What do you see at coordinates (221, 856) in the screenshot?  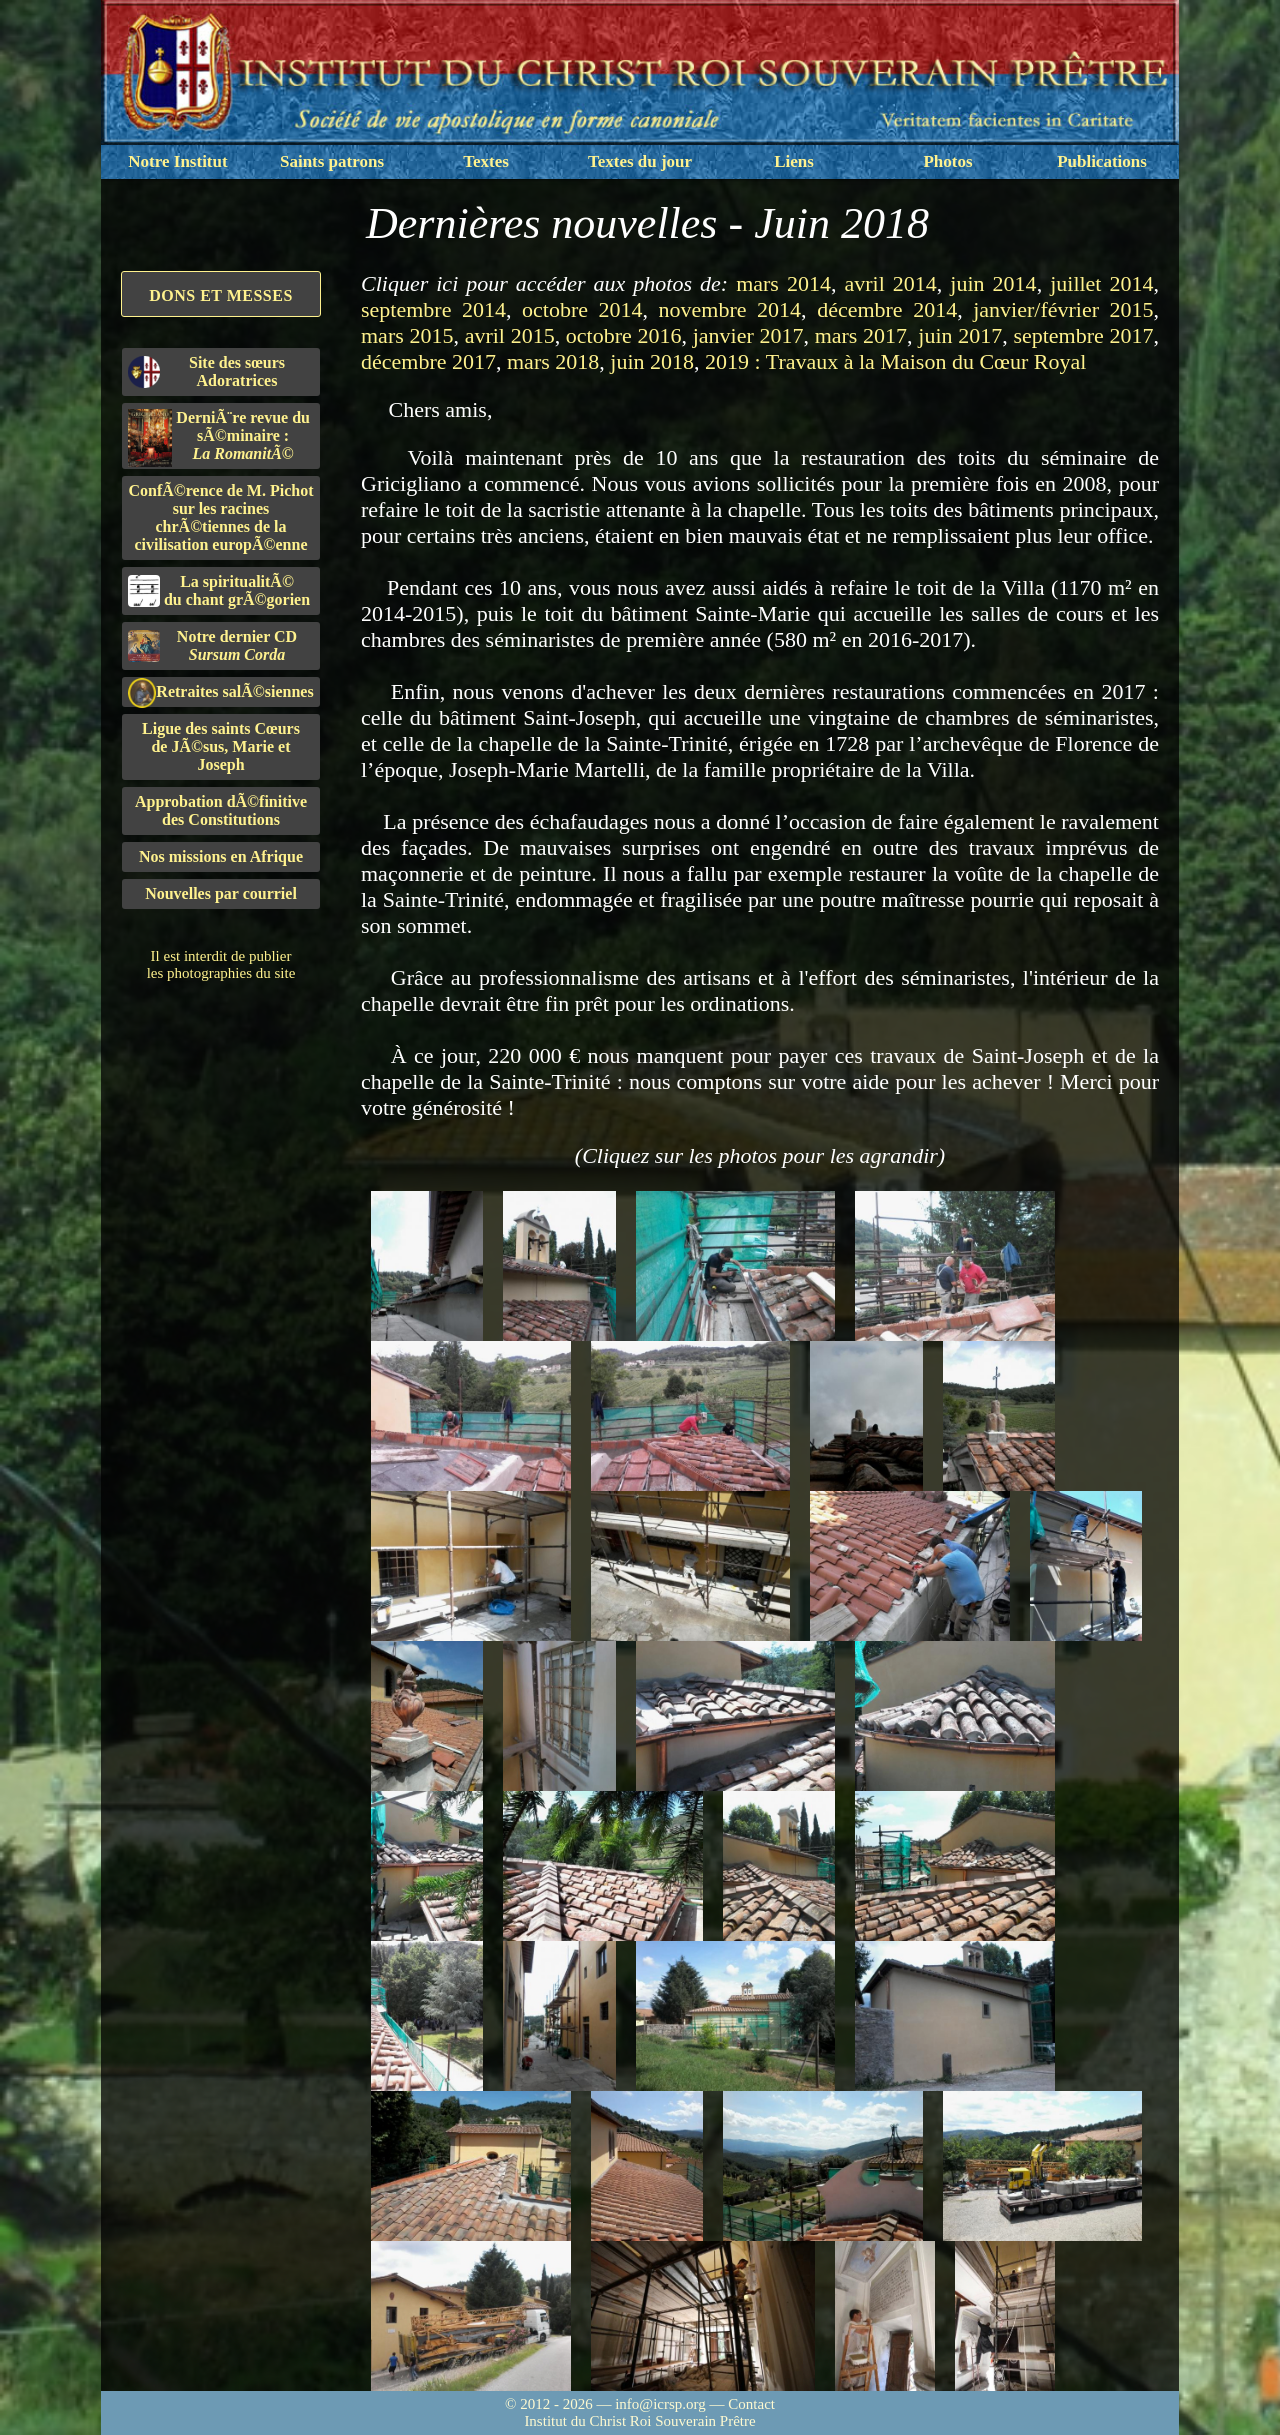 I see `Nos missions en Afrique` at bounding box center [221, 856].